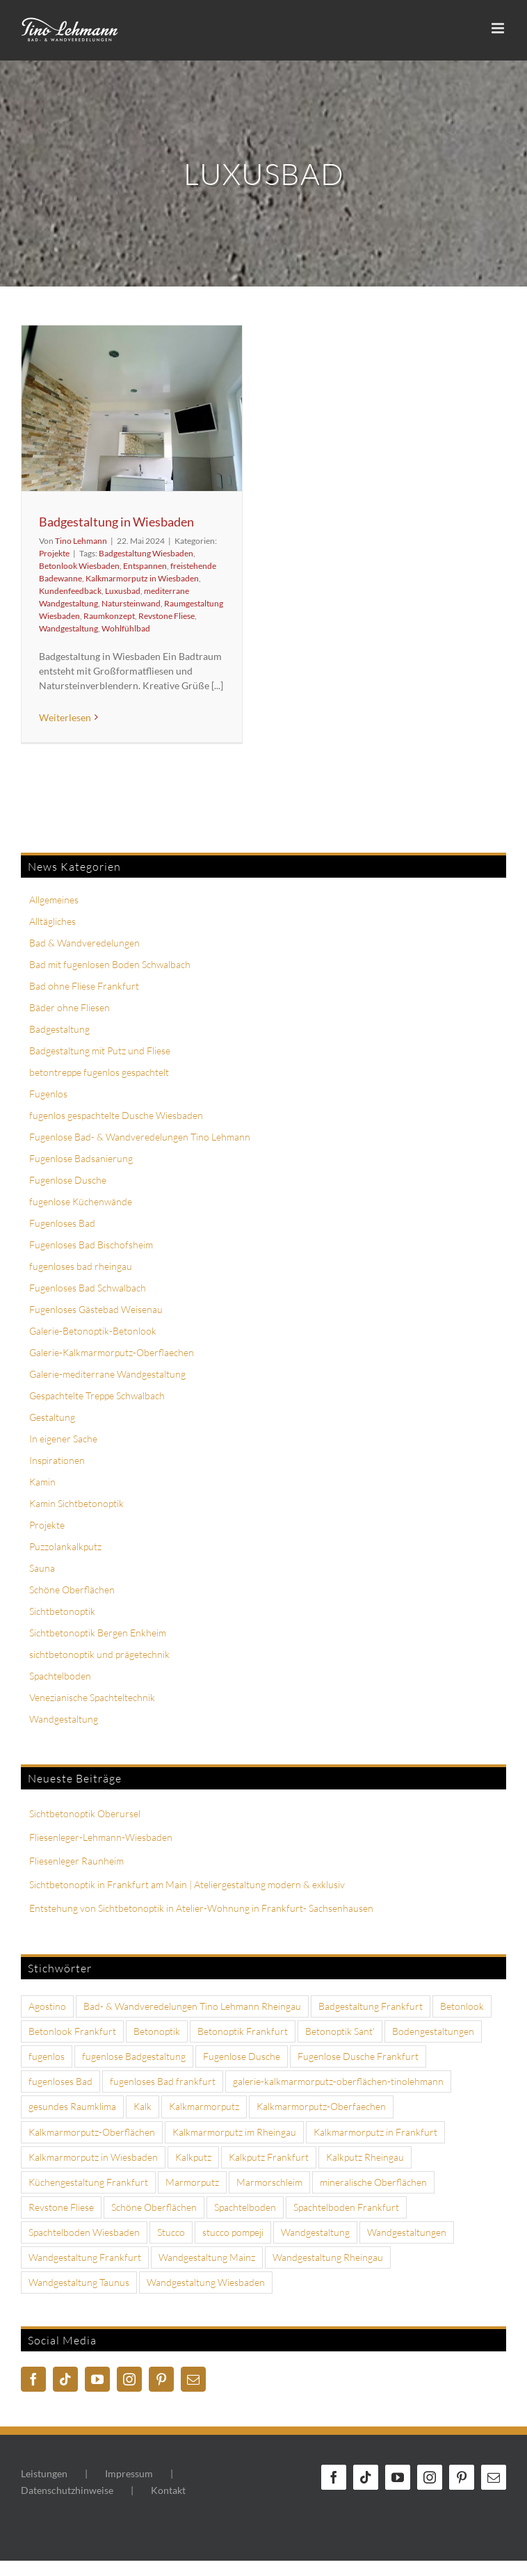 The image size is (527, 2576). Describe the element at coordinates (375, 2132) in the screenshot. I see `Kalkmarmorputz in Frankfurt [Kalkmarmorputz in Frankfurt (4 Einträge)]` at that location.